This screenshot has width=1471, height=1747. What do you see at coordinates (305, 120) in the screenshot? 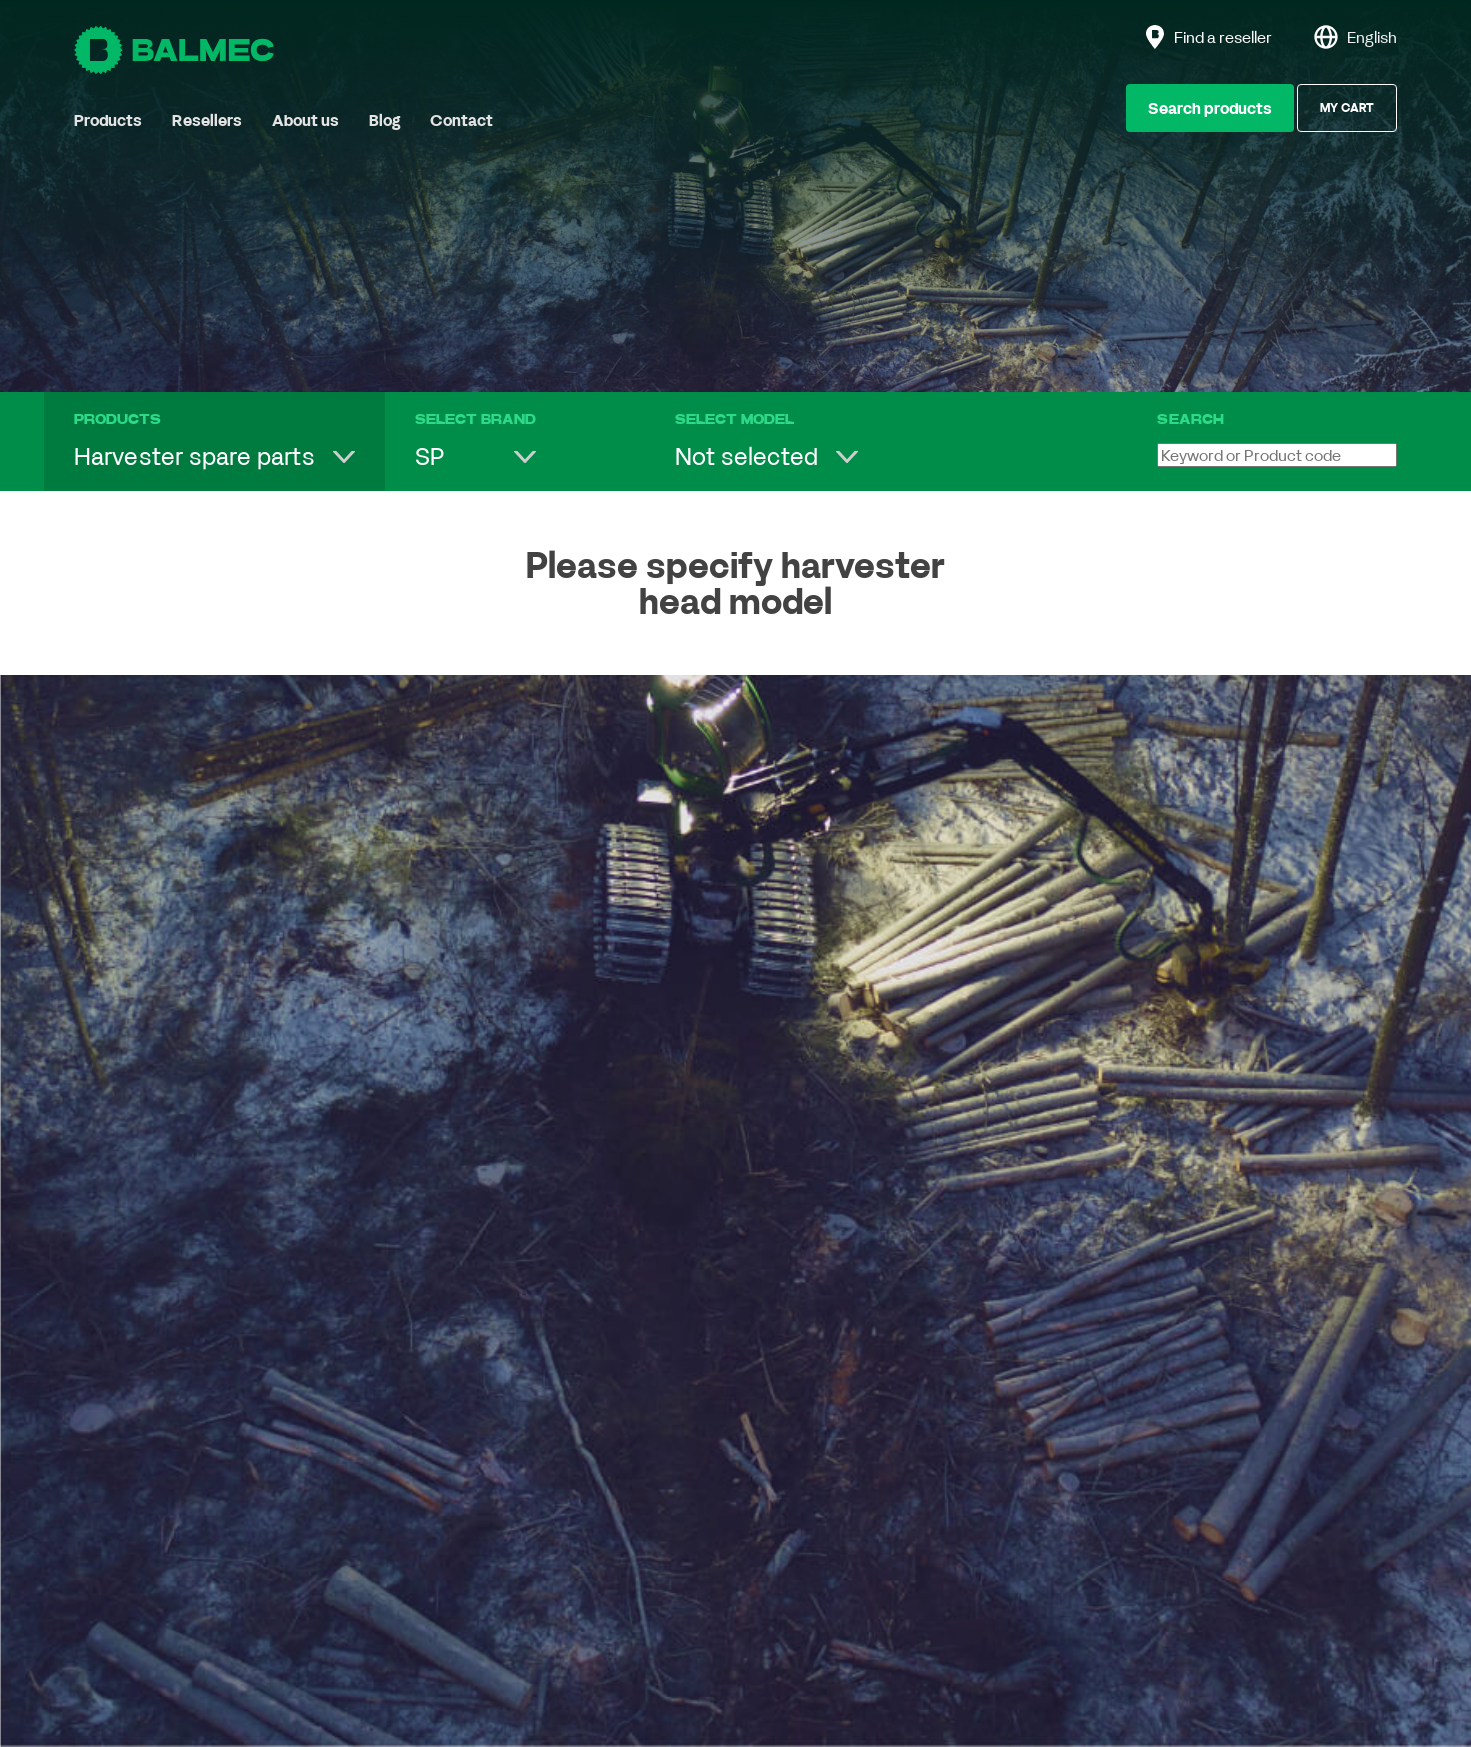
I see `About us` at bounding box center [305, 120].